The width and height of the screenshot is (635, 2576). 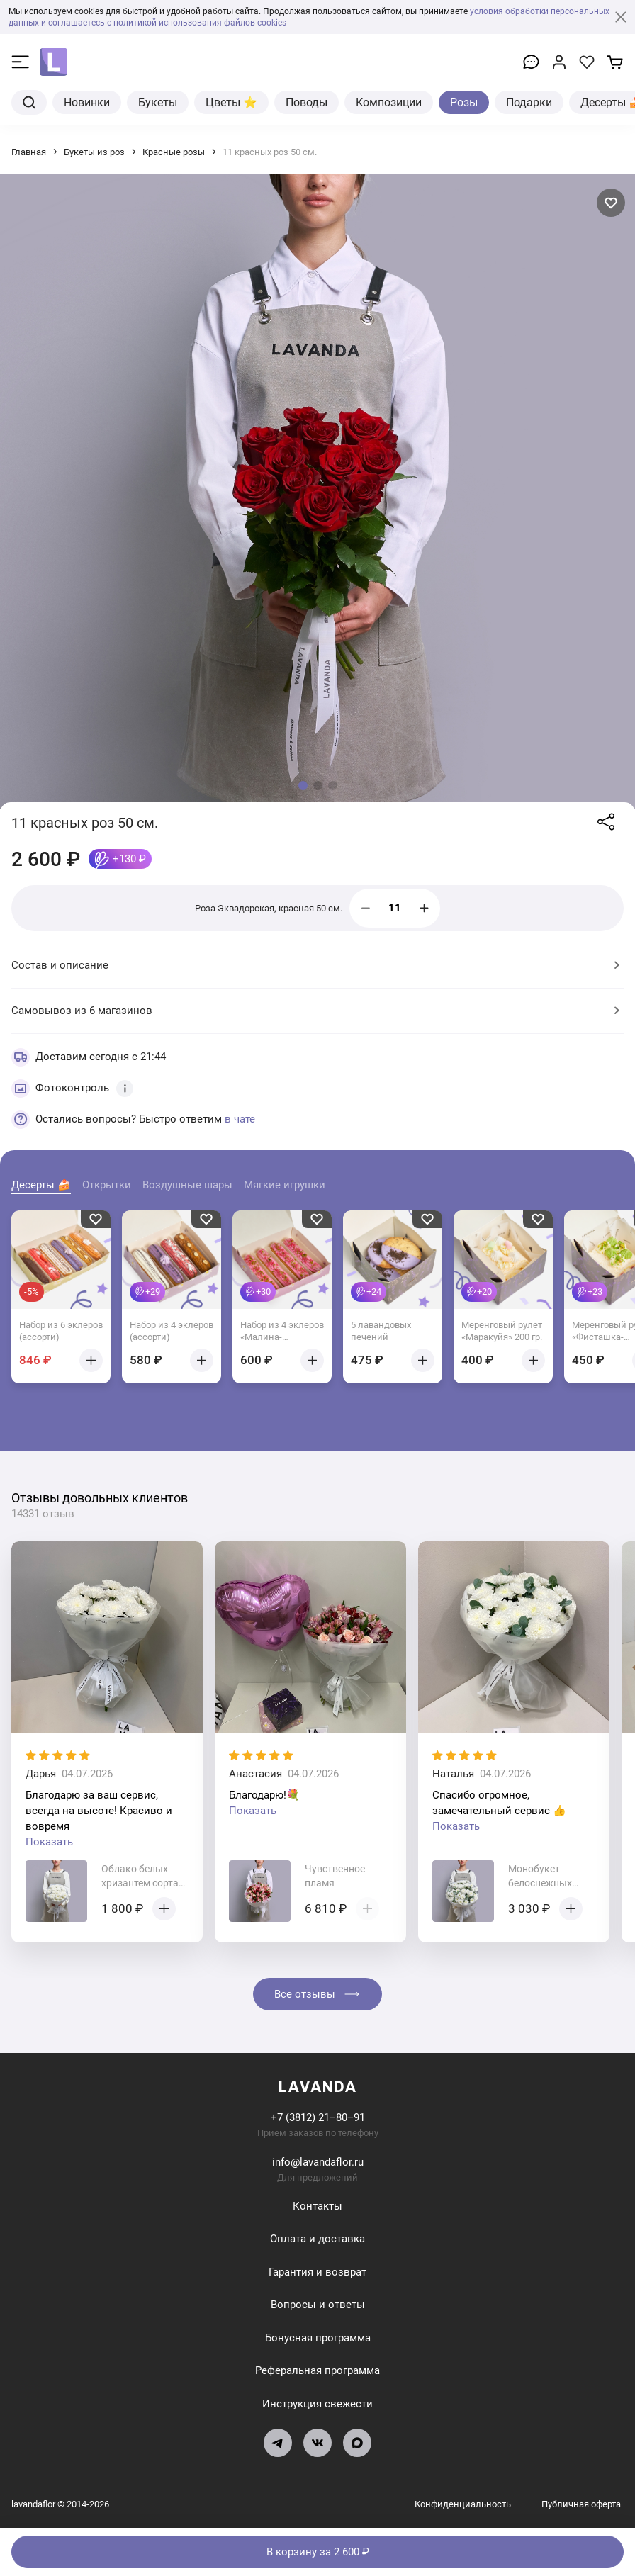 I want to click on Оплата и доставка, so click(x=317, y=2238).